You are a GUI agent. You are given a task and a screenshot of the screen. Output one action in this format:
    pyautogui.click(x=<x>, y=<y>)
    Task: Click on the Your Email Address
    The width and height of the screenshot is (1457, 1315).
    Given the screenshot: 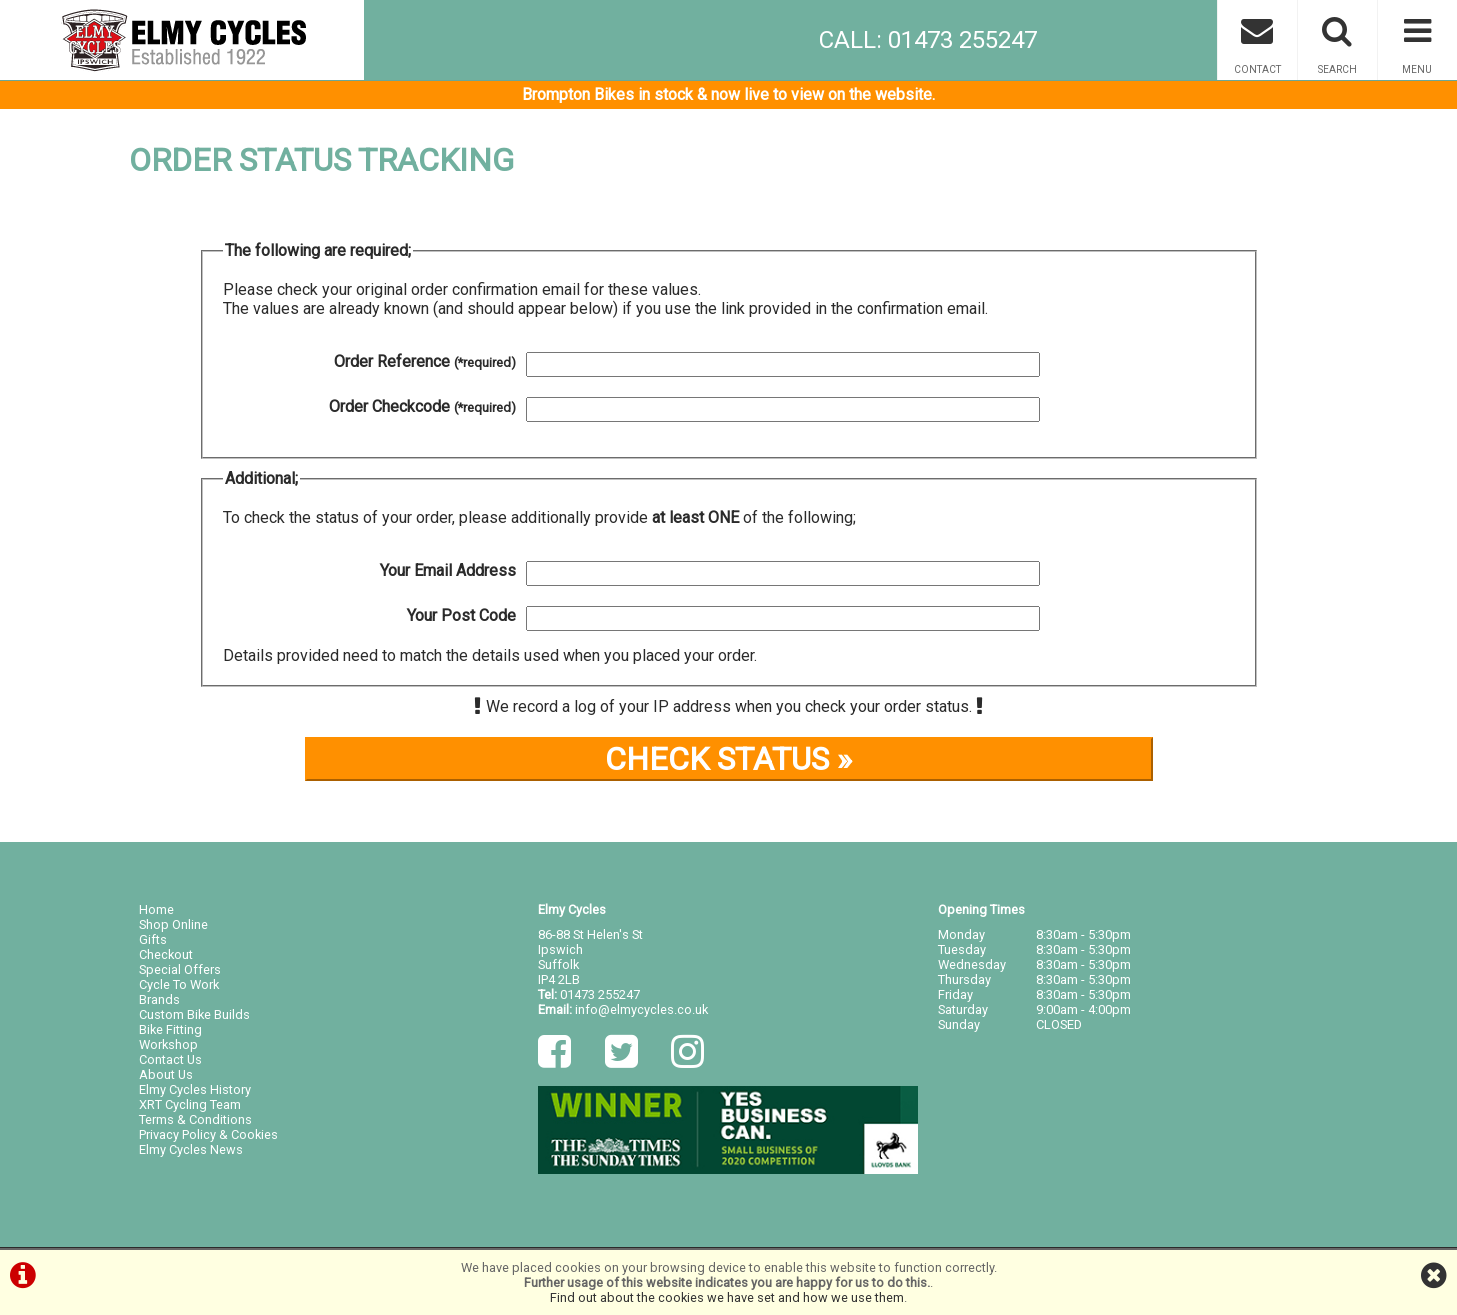 What is the action you would take?
    pyautogui.click(x=448, y=570)
    